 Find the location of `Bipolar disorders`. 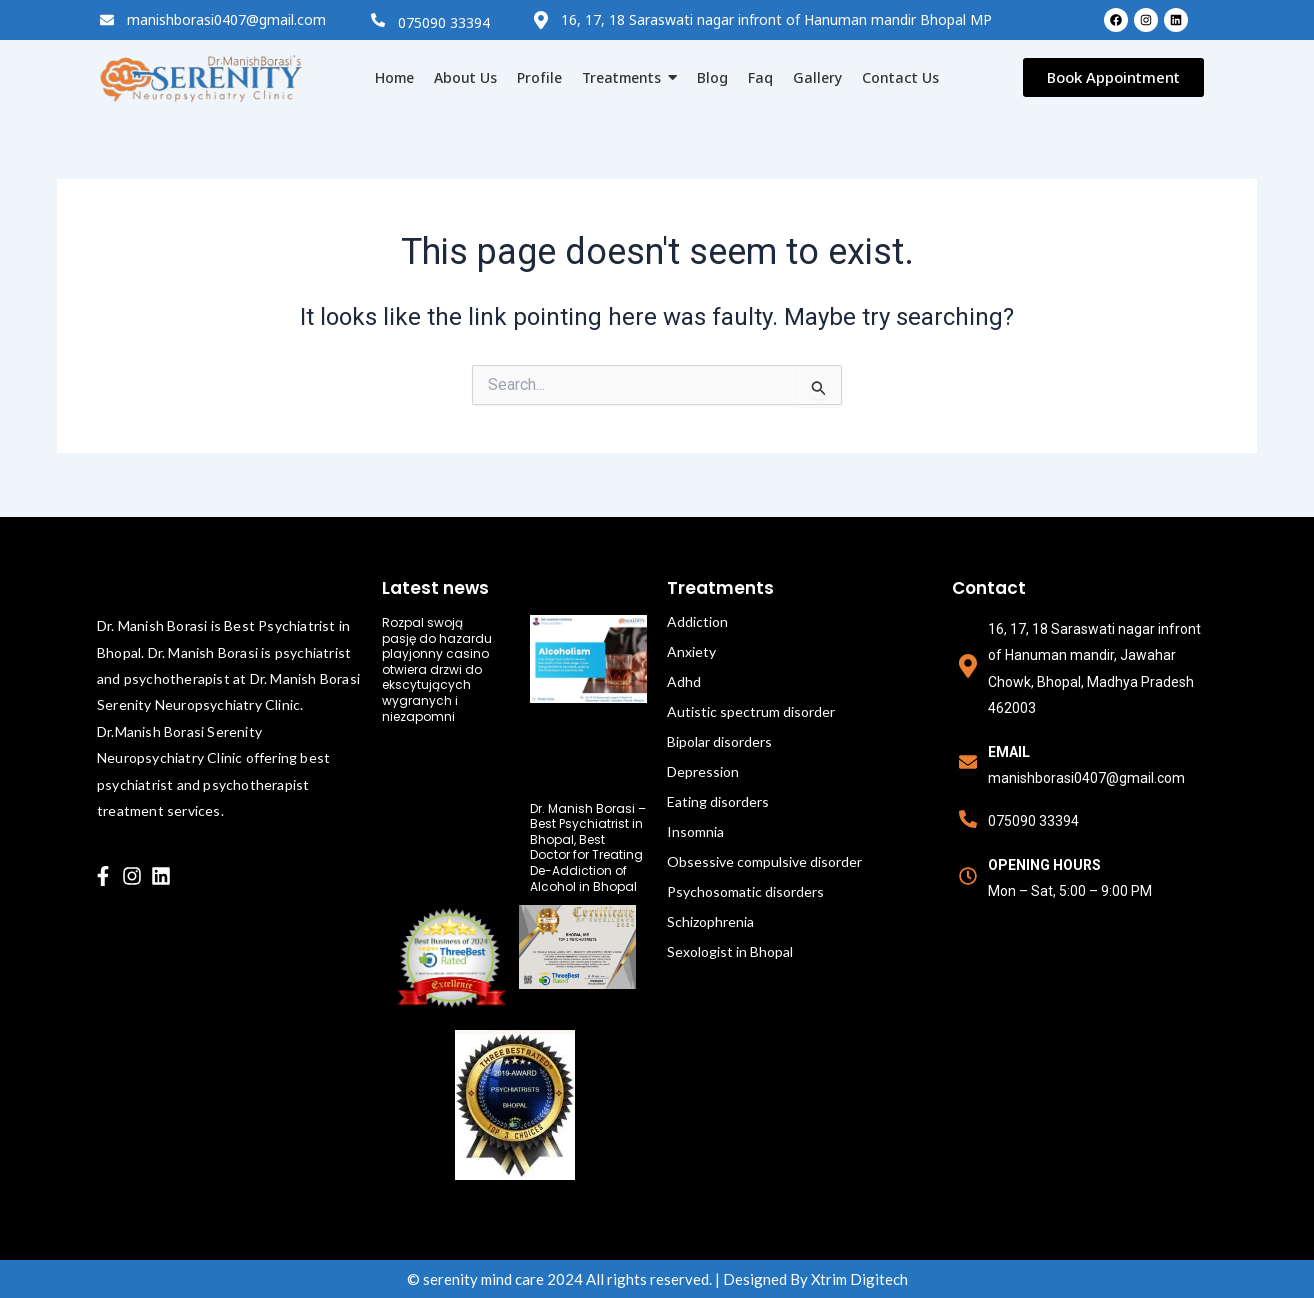

Bipolar disorders is located at coordinates (719, 741).